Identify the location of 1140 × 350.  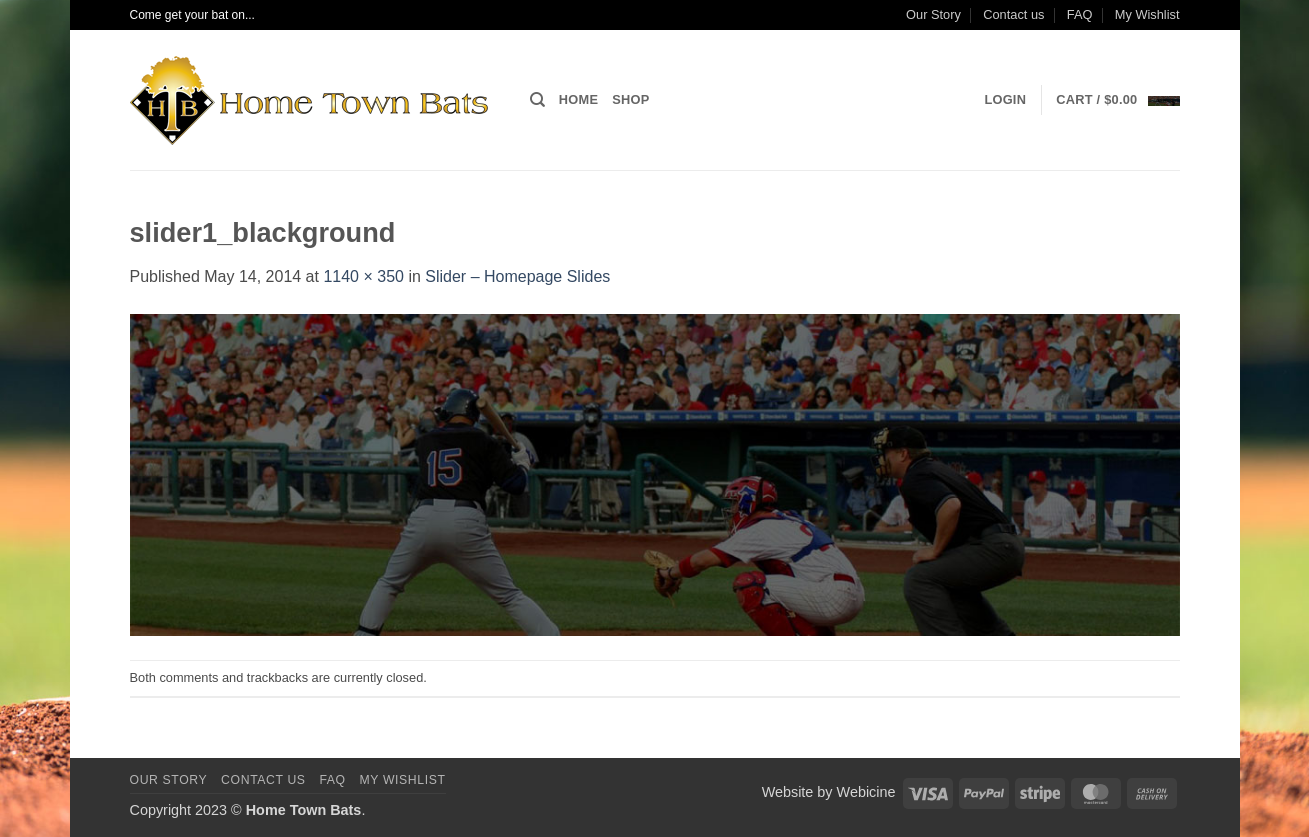
(363, 276).